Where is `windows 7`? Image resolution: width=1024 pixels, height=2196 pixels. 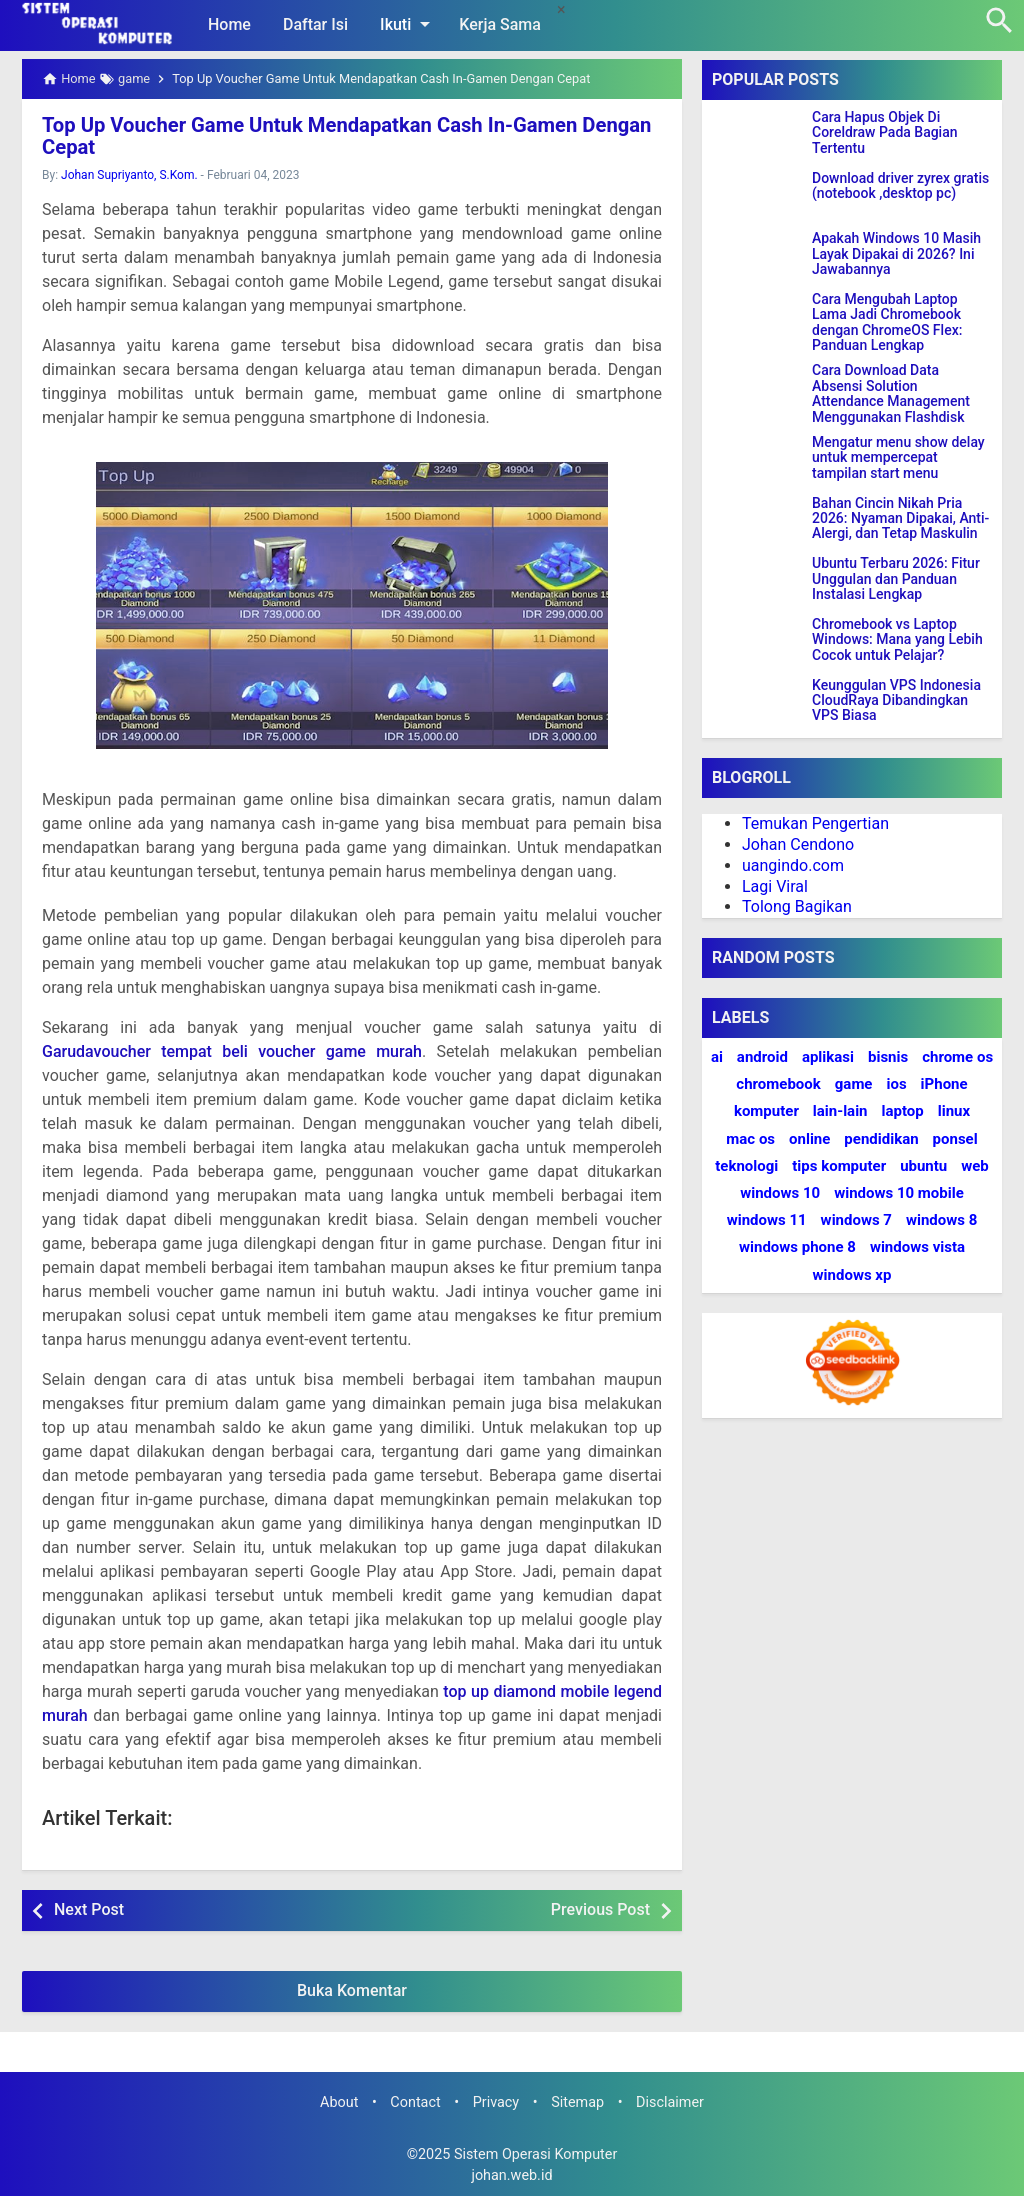 windows 7 is located at coordinates (856, 1220).